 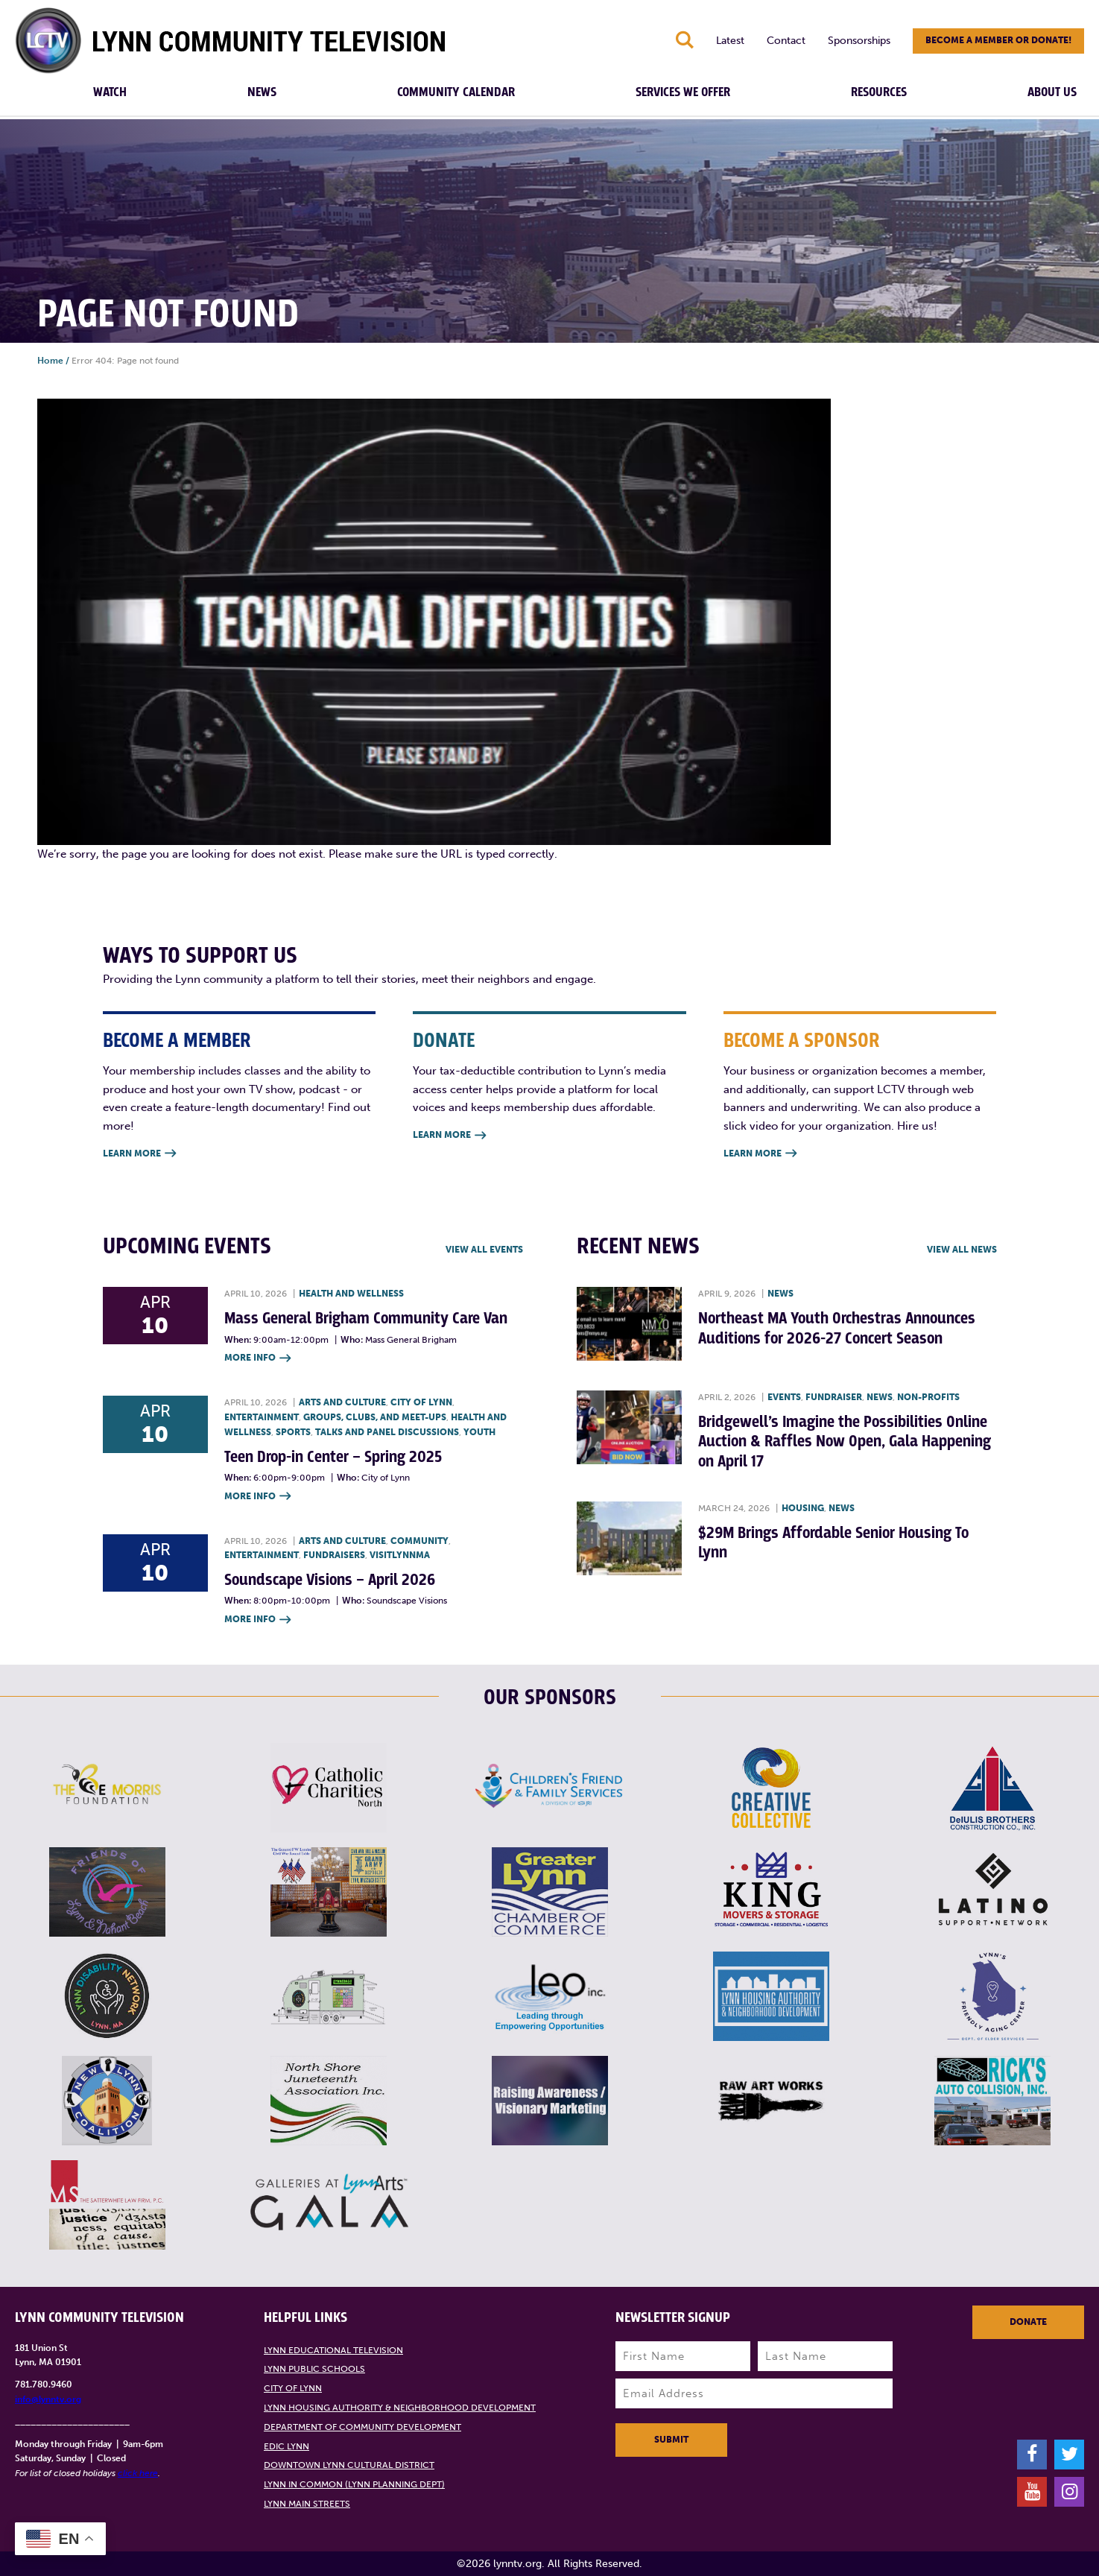 I want to click on VisitLynnMA, so click(x=400, y=1555).